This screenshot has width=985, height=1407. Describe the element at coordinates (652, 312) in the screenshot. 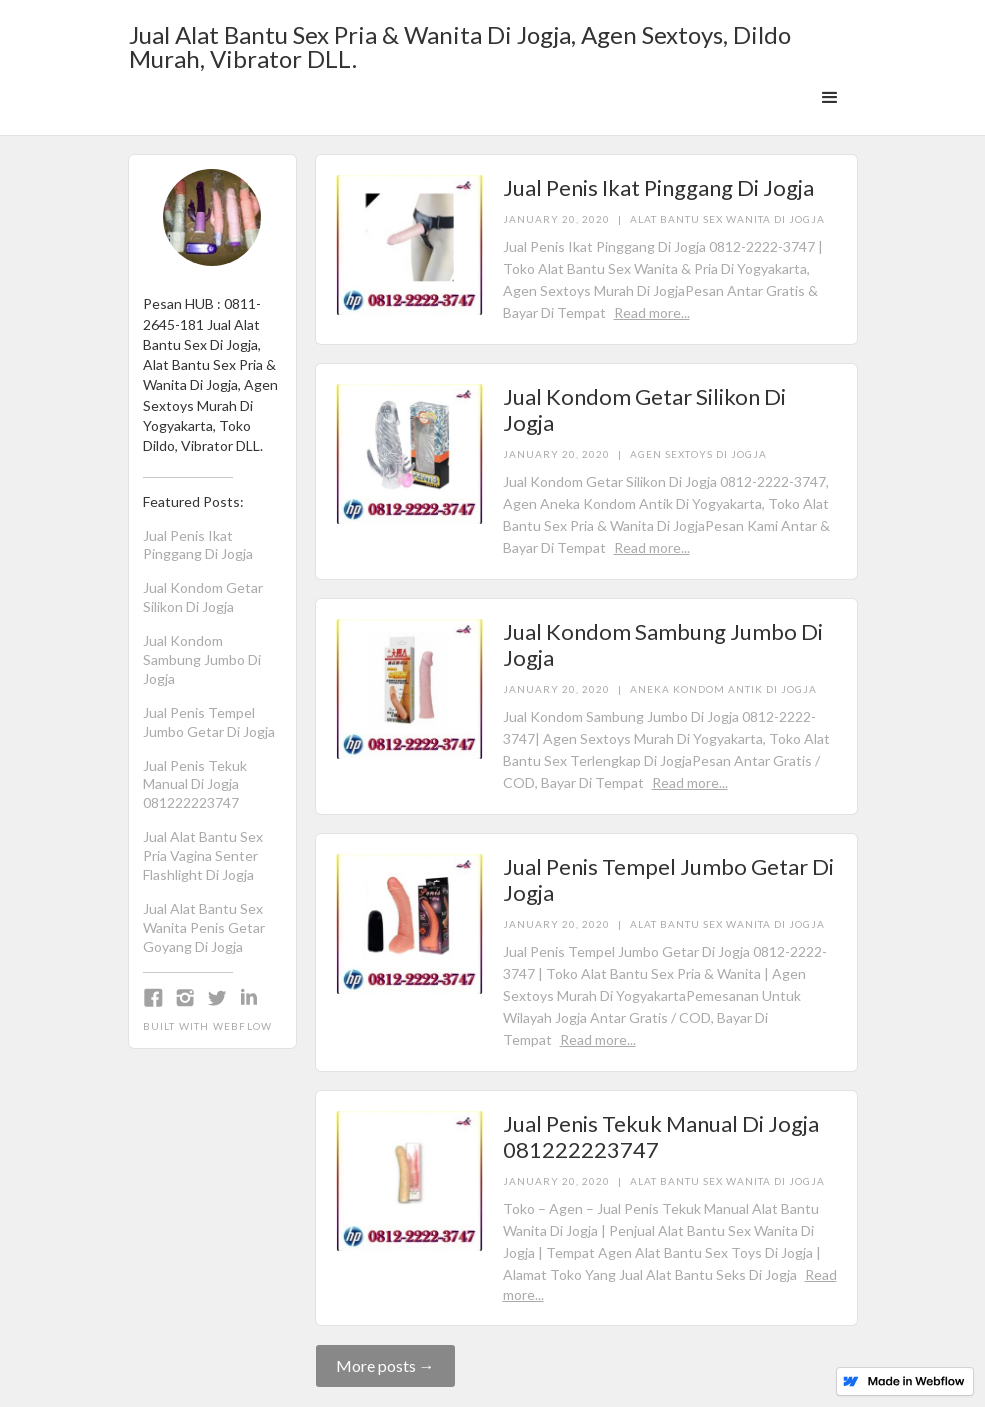

I see `Read more...` at that location.